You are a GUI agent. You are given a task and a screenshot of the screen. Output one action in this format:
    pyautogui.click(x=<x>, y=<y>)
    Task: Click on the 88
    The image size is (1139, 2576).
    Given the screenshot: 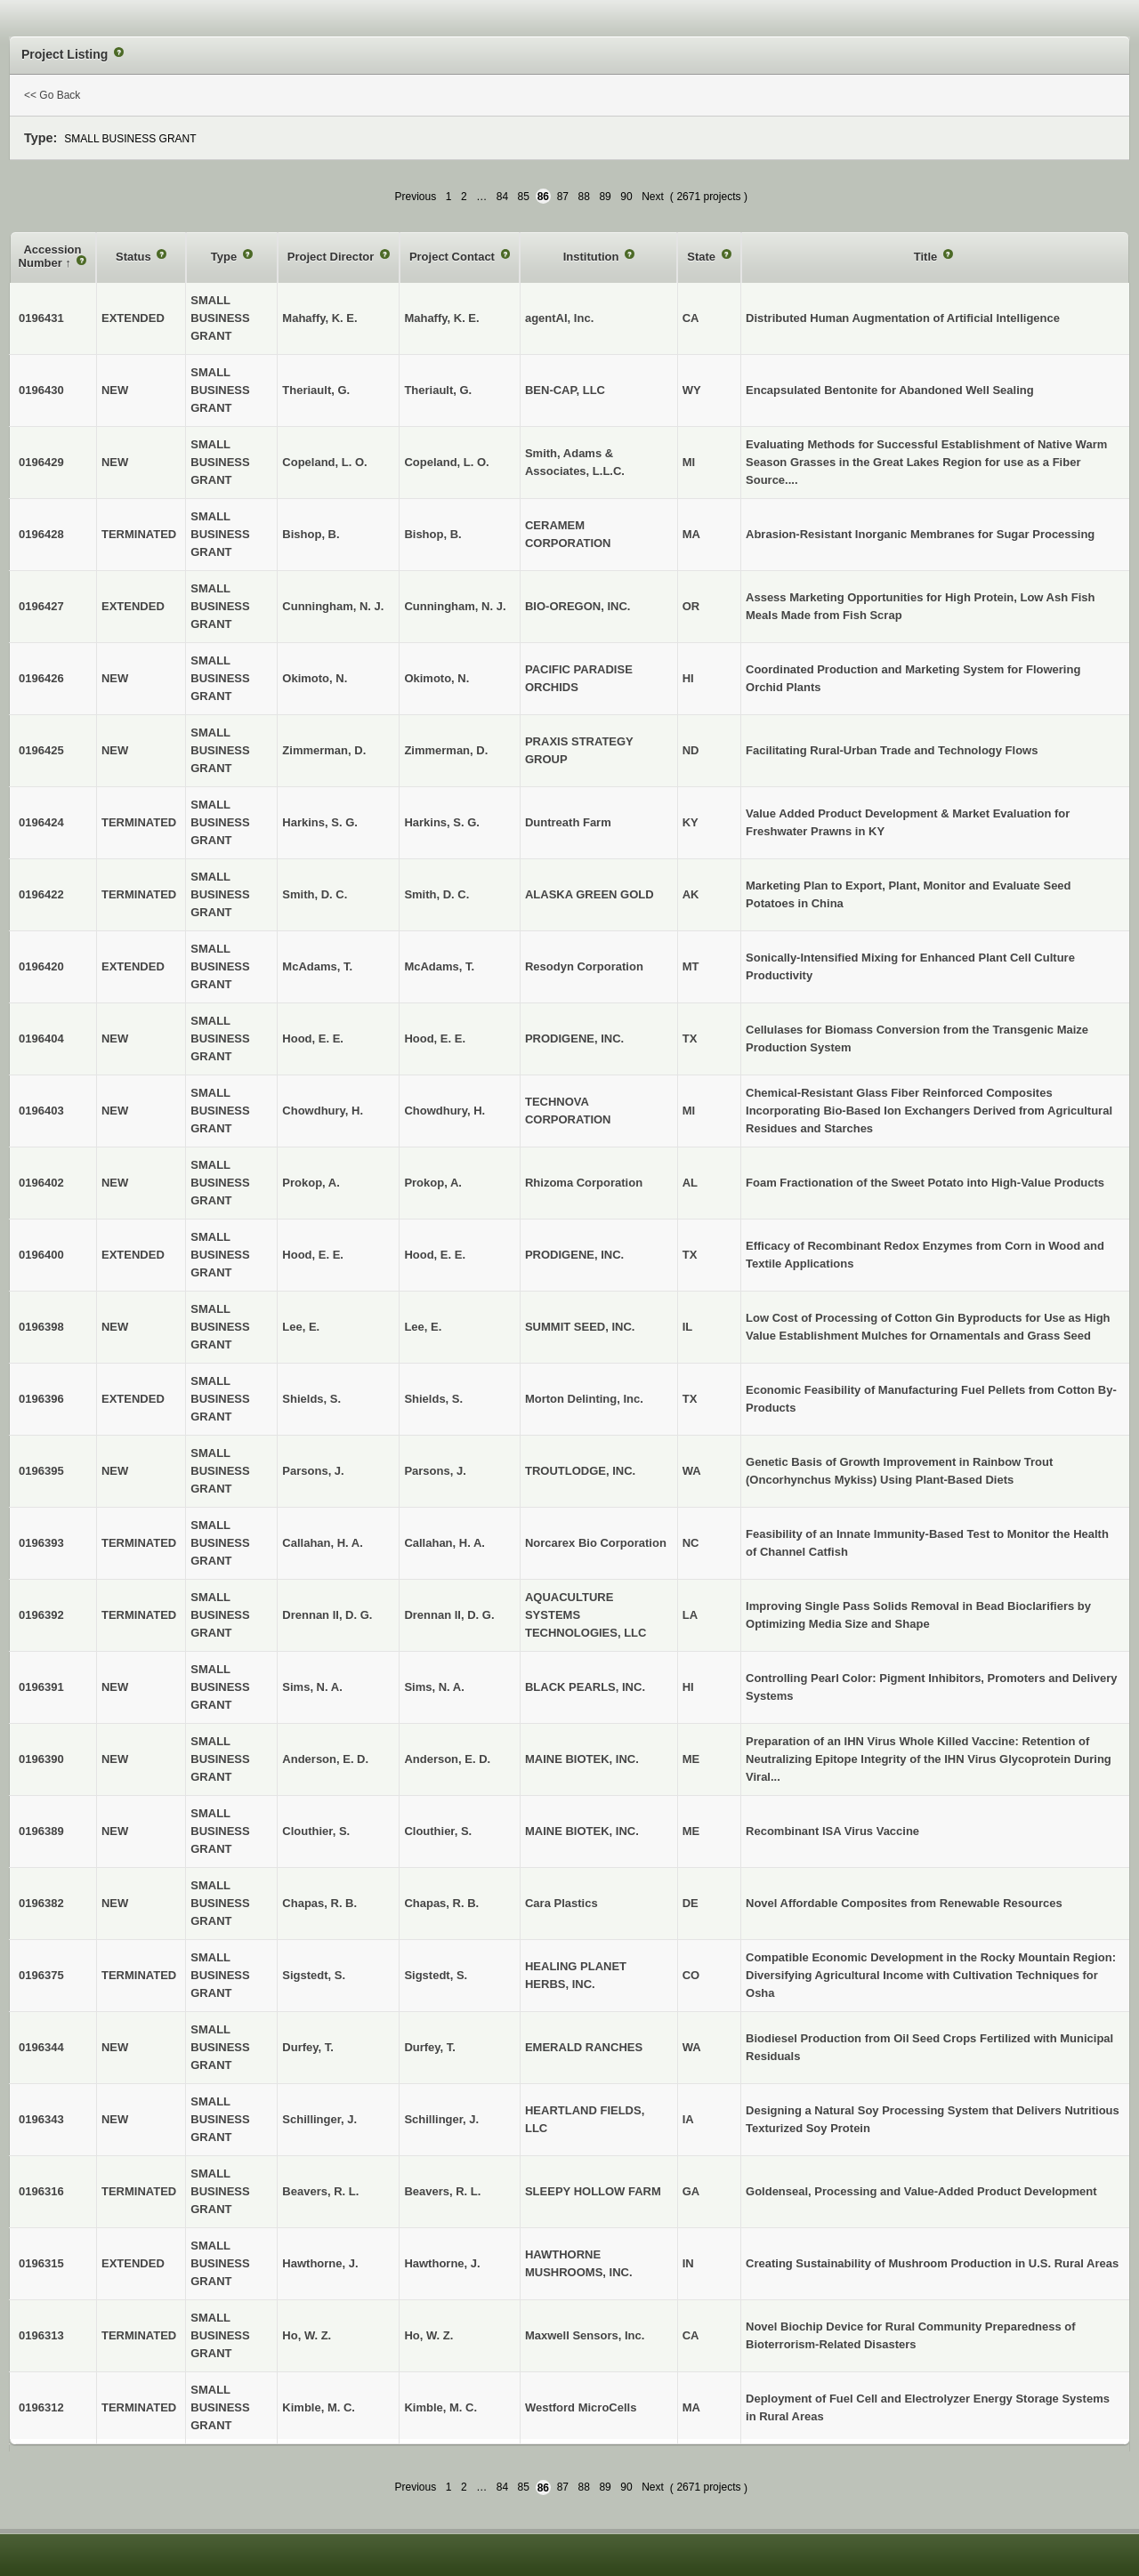 What is the action you would take?
    pyautogui.click(x=584, y=196)
    